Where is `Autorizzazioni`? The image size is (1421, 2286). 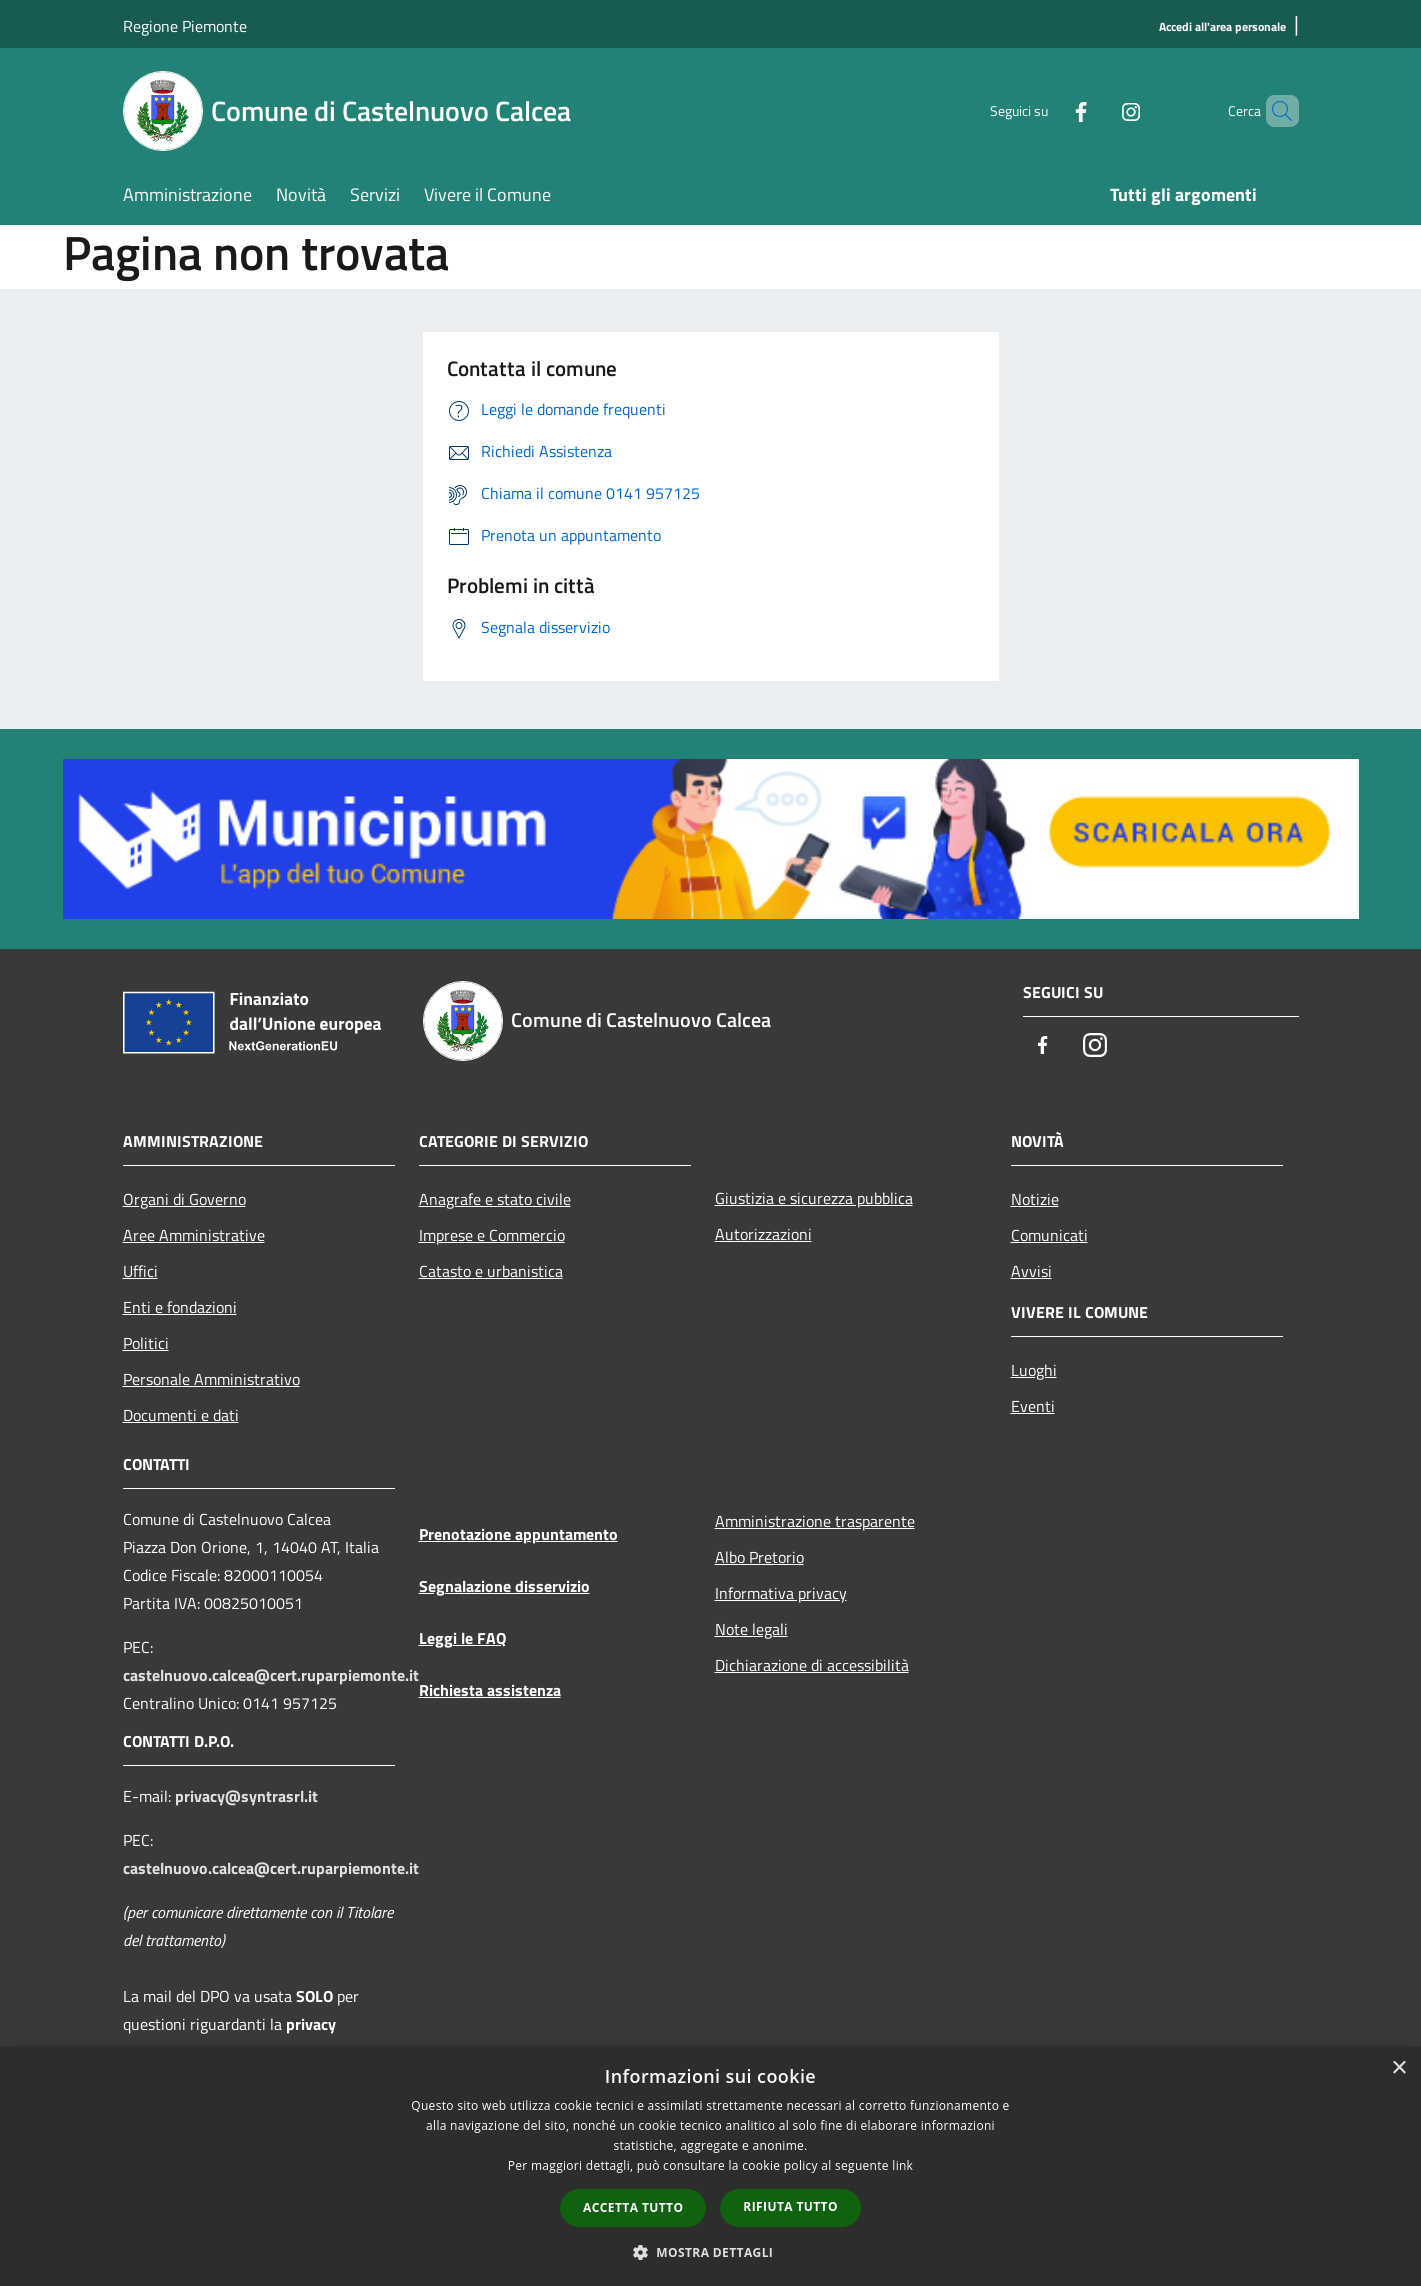 Autorizzazioni is located at coordinates (763, 1234).